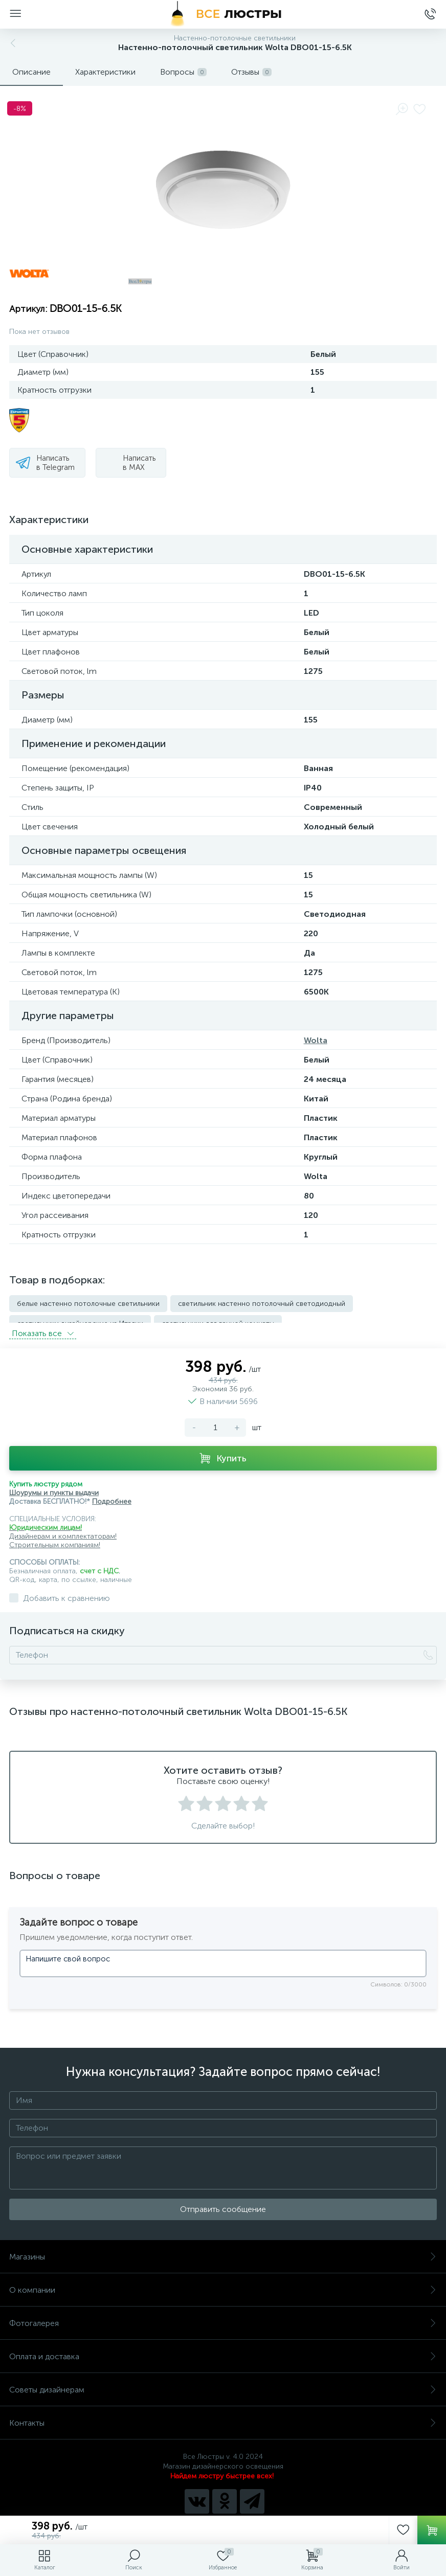  Describe the element at coordinates (43, 1324) in the screenshot. I see `Показать всe` at that location.